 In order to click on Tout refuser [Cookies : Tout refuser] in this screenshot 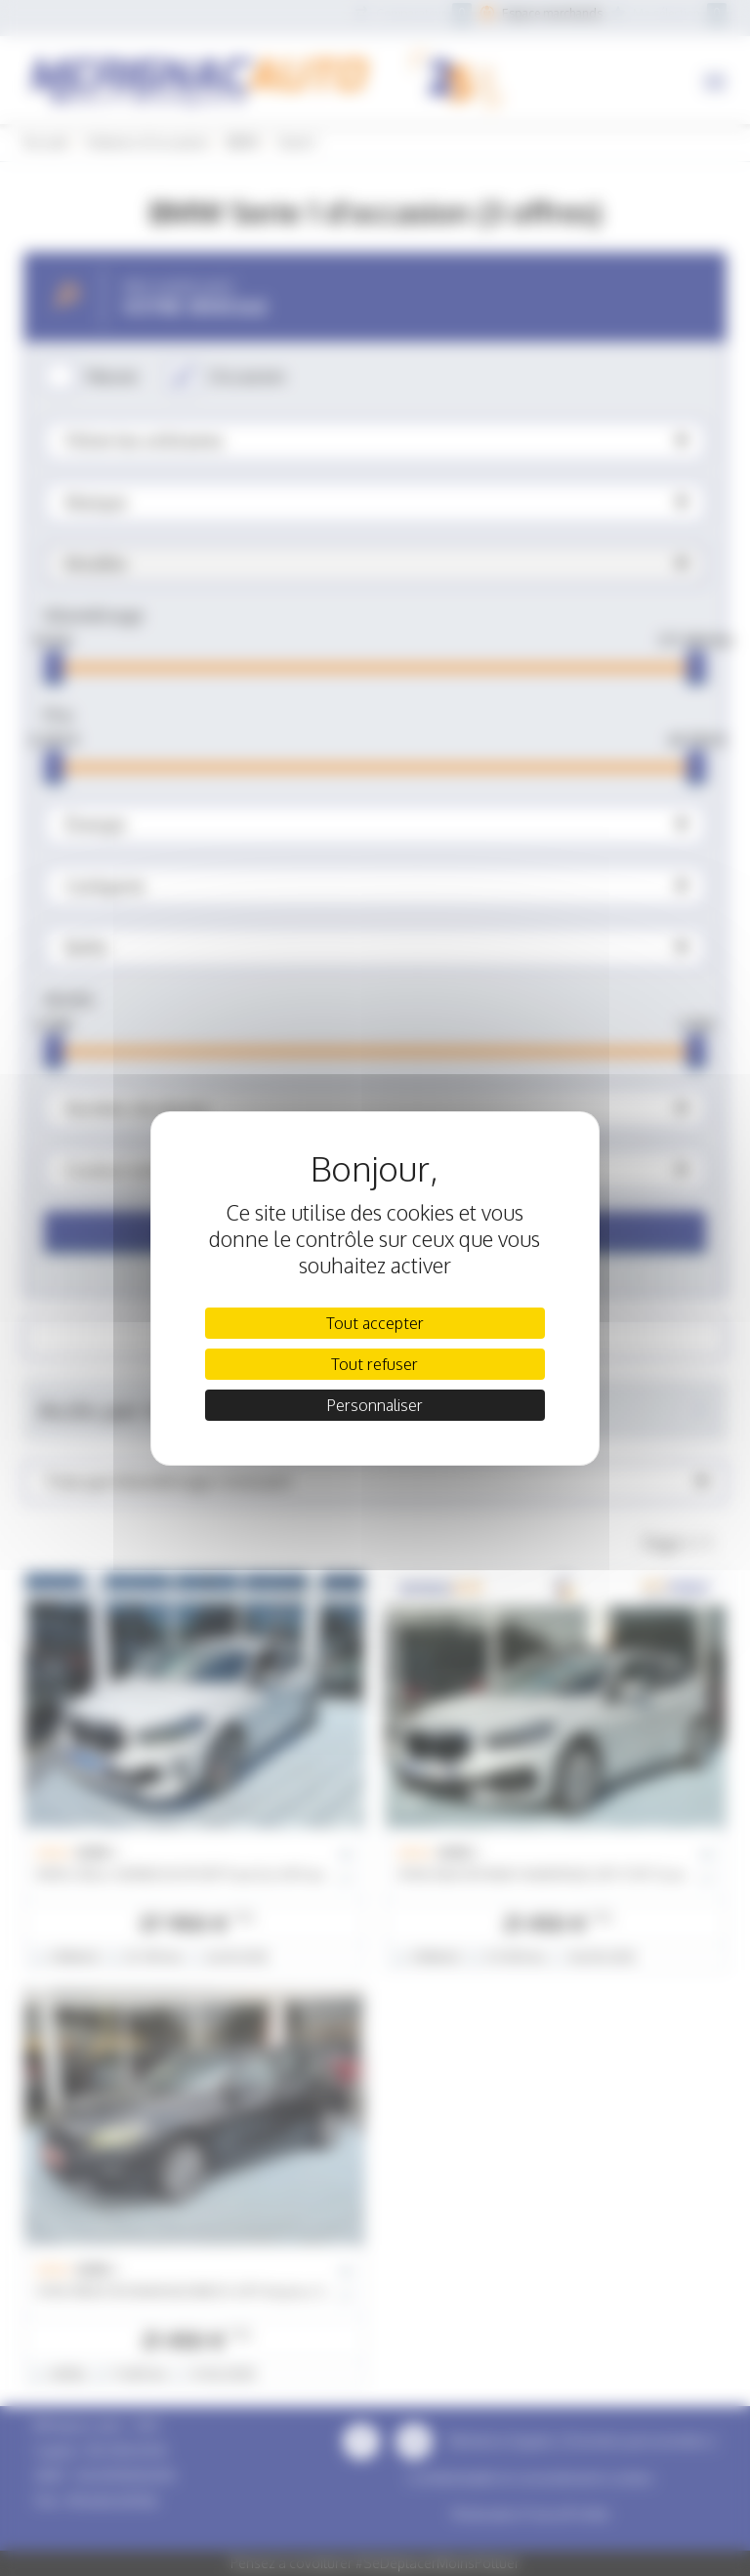, I will do `click(374, 1364)`.